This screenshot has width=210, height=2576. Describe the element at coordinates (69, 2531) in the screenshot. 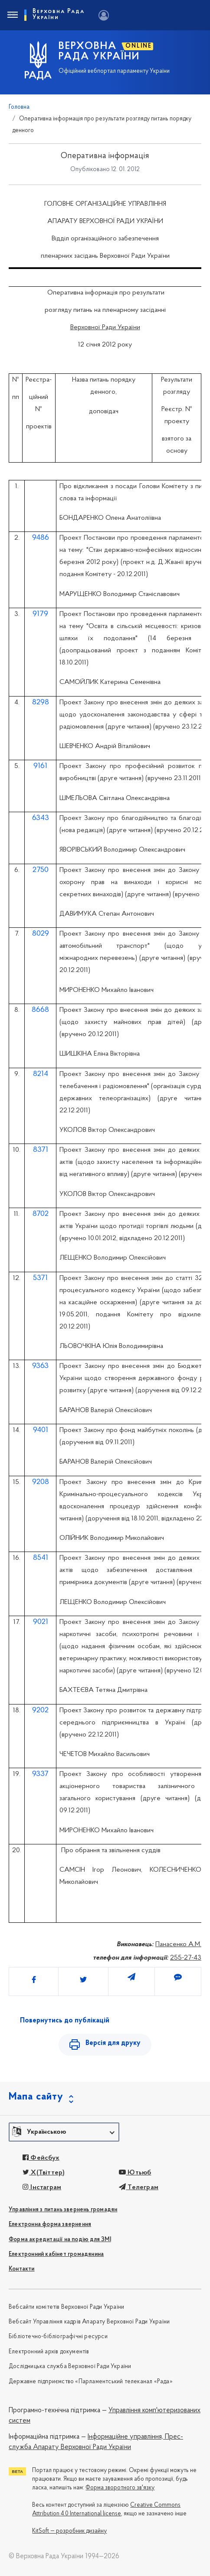

I see `KitSoft — розробник дизайну` at that location.